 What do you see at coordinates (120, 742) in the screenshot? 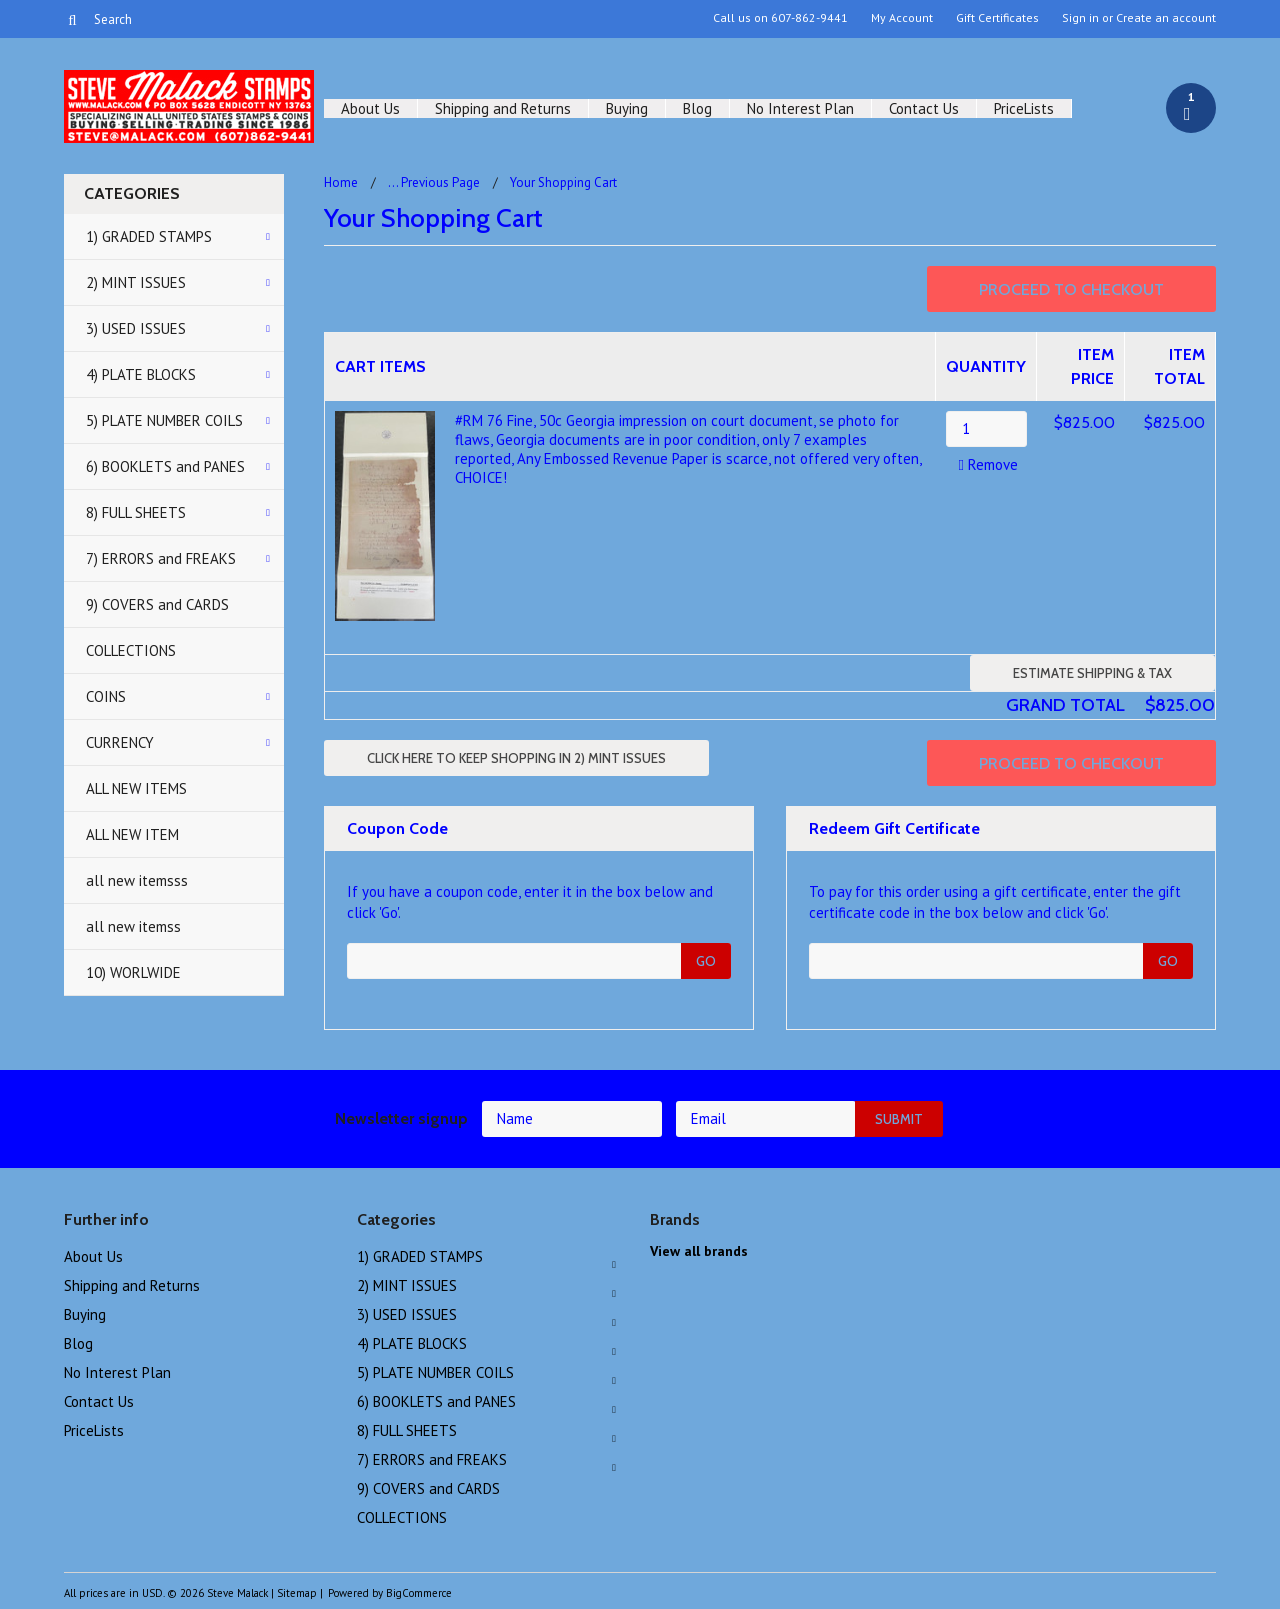
I see `CURRENCY` at bounding box center [120, 742].